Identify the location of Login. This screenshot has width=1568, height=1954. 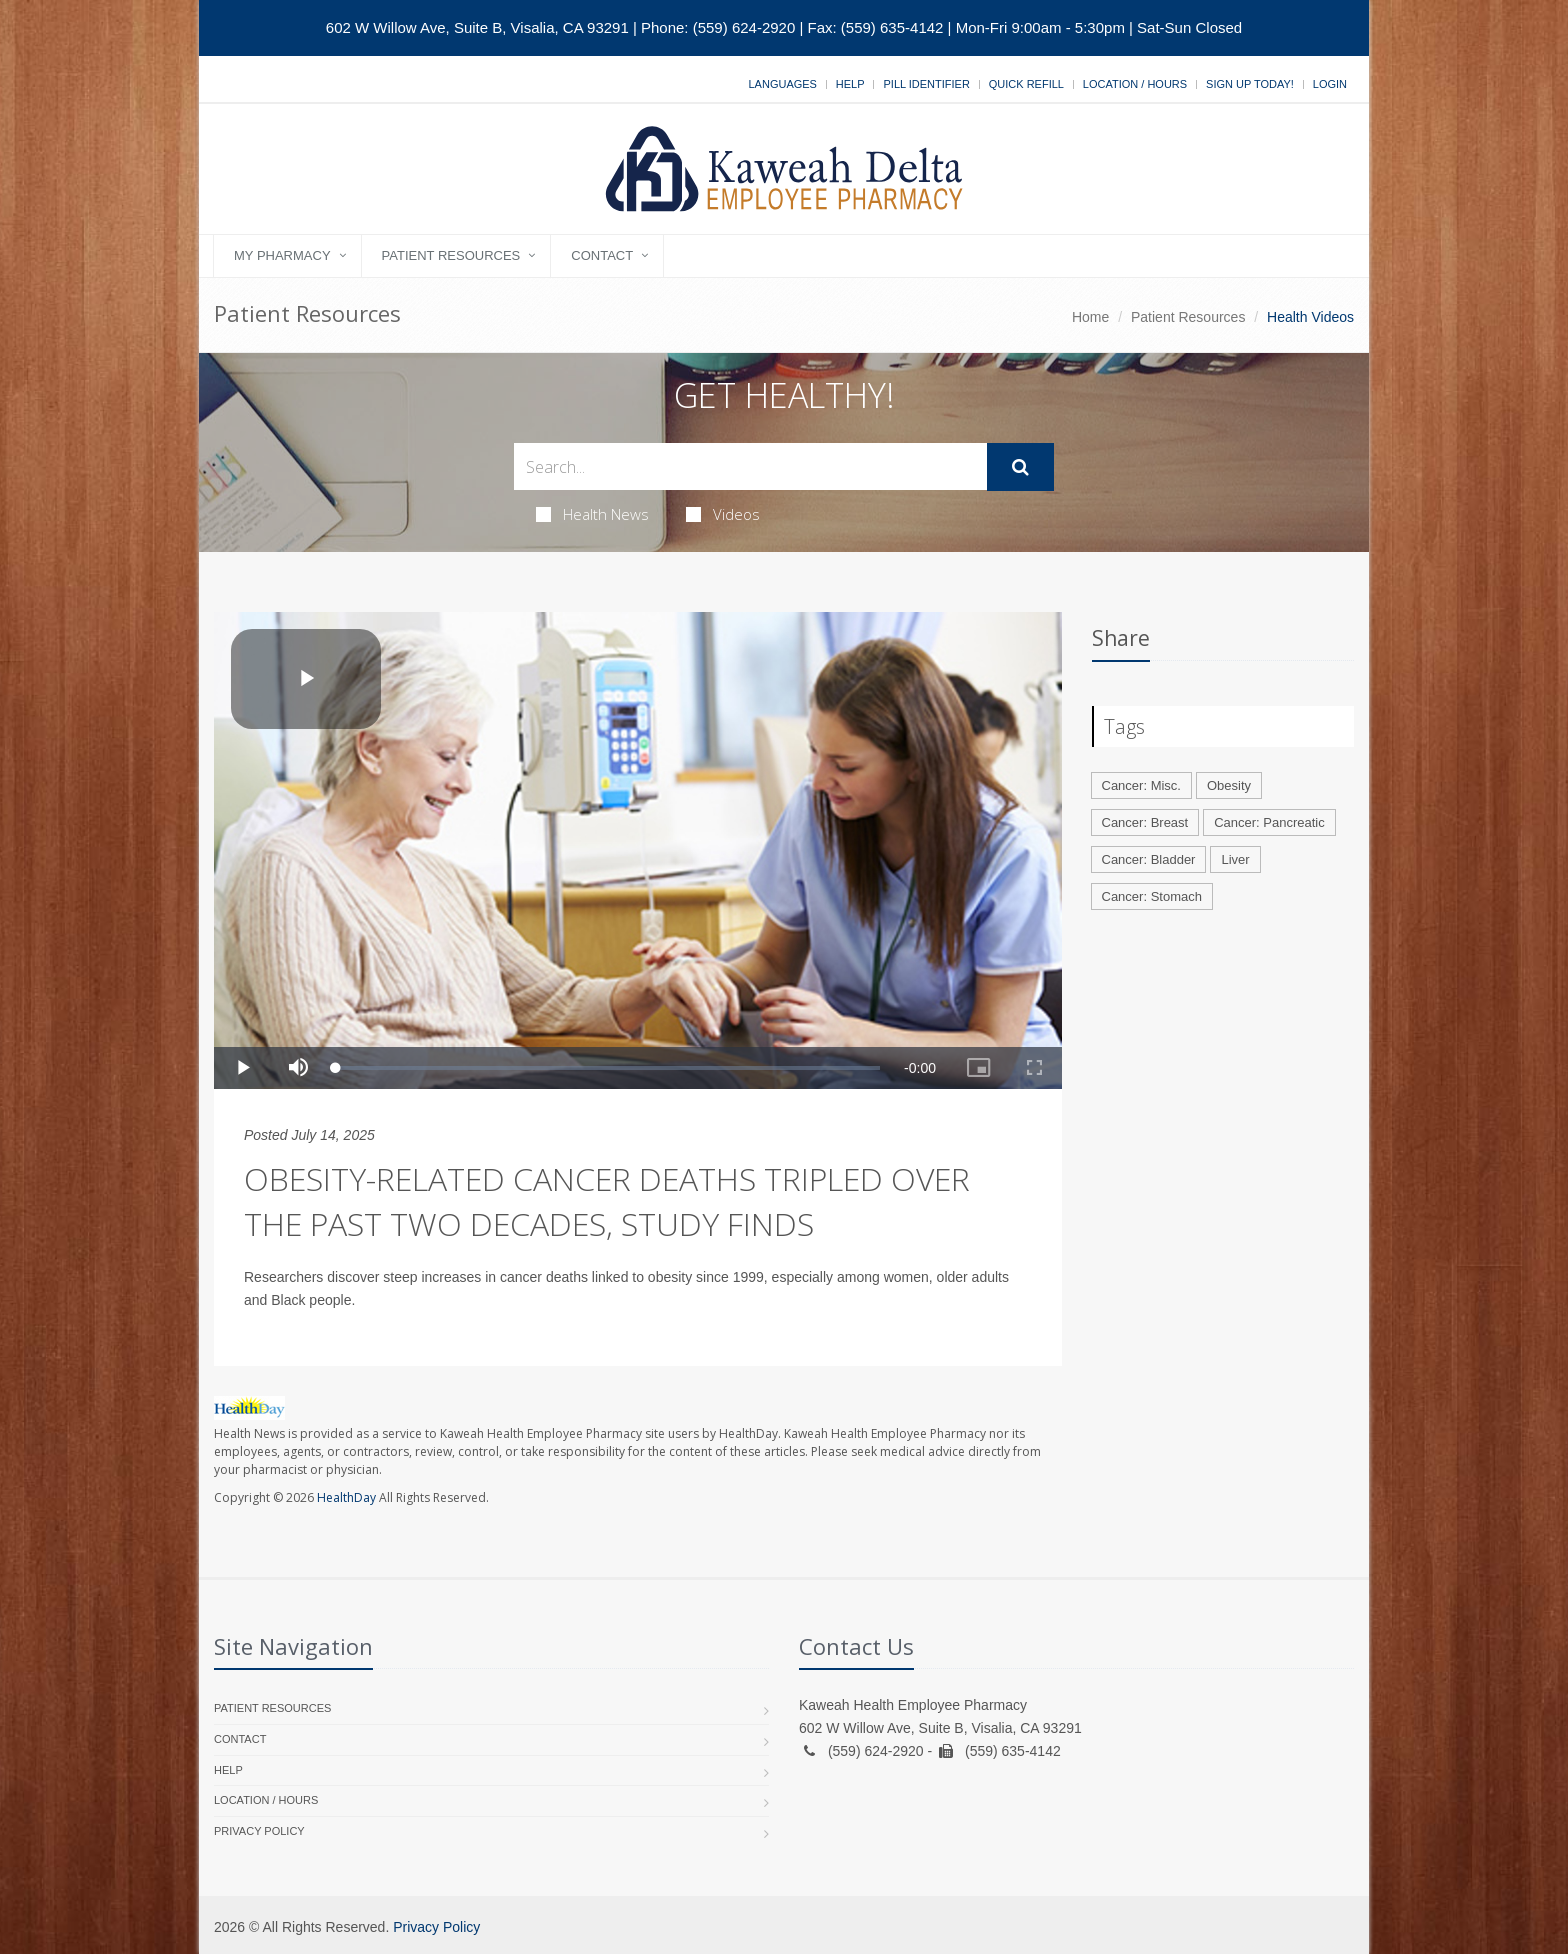
(1330, 84).